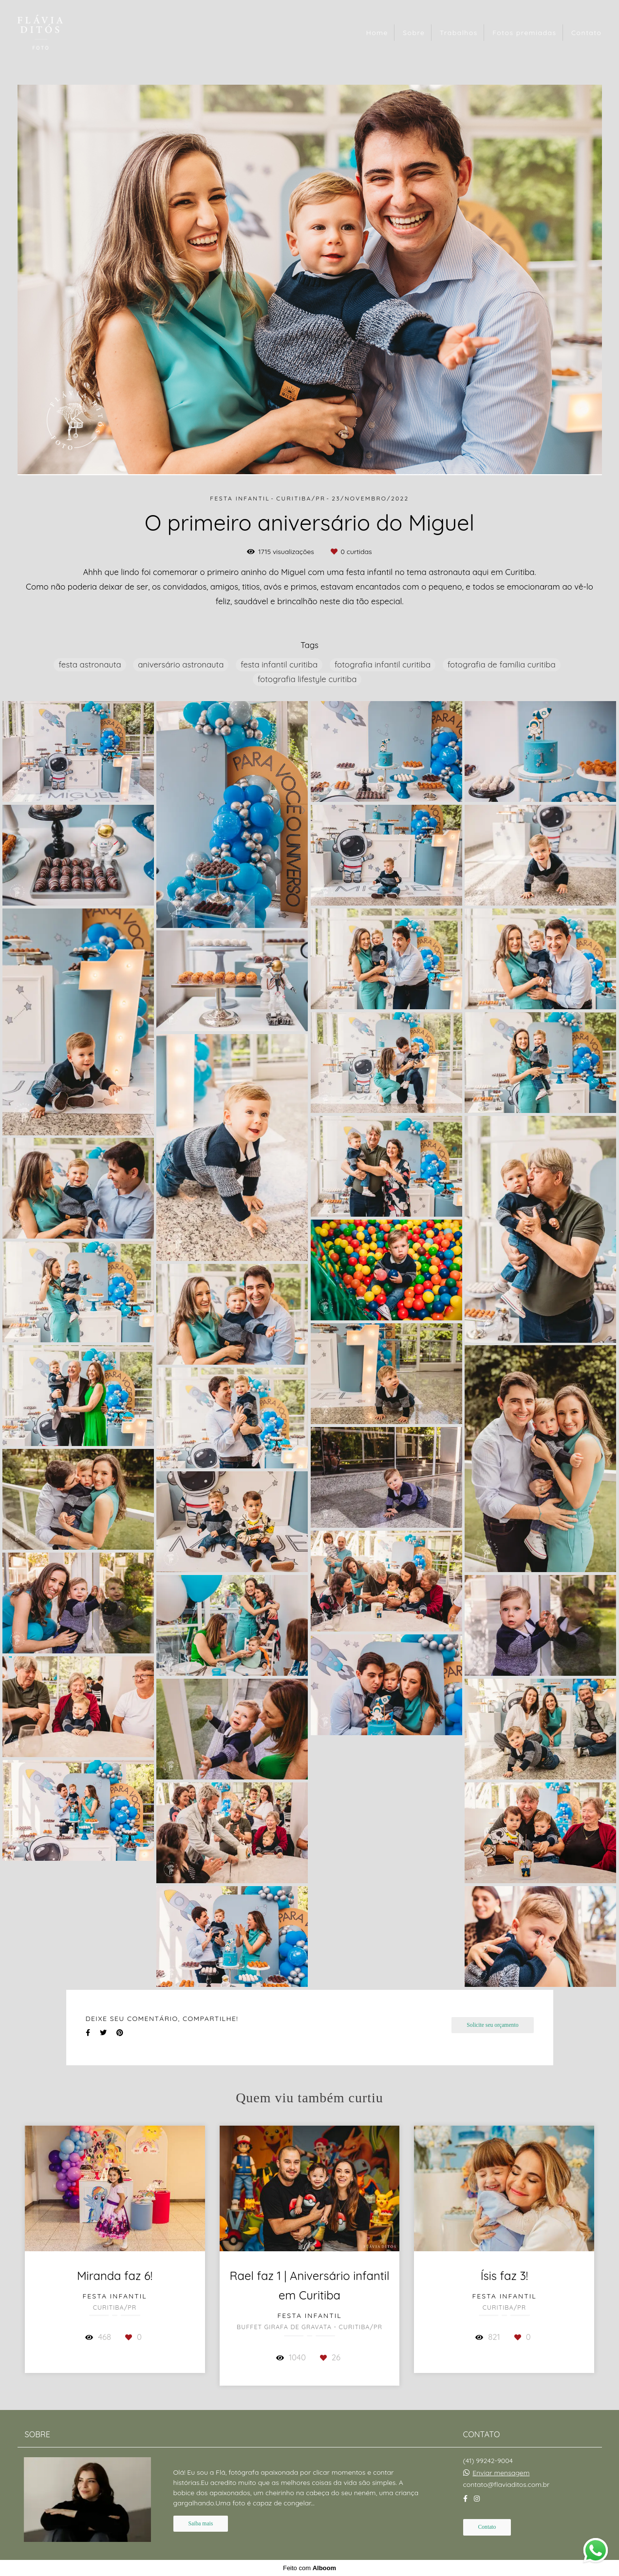  What do you see at coordinates (459, 32) in the screenshot?
I see `Trabalhos` at bounding box center [459, 32].